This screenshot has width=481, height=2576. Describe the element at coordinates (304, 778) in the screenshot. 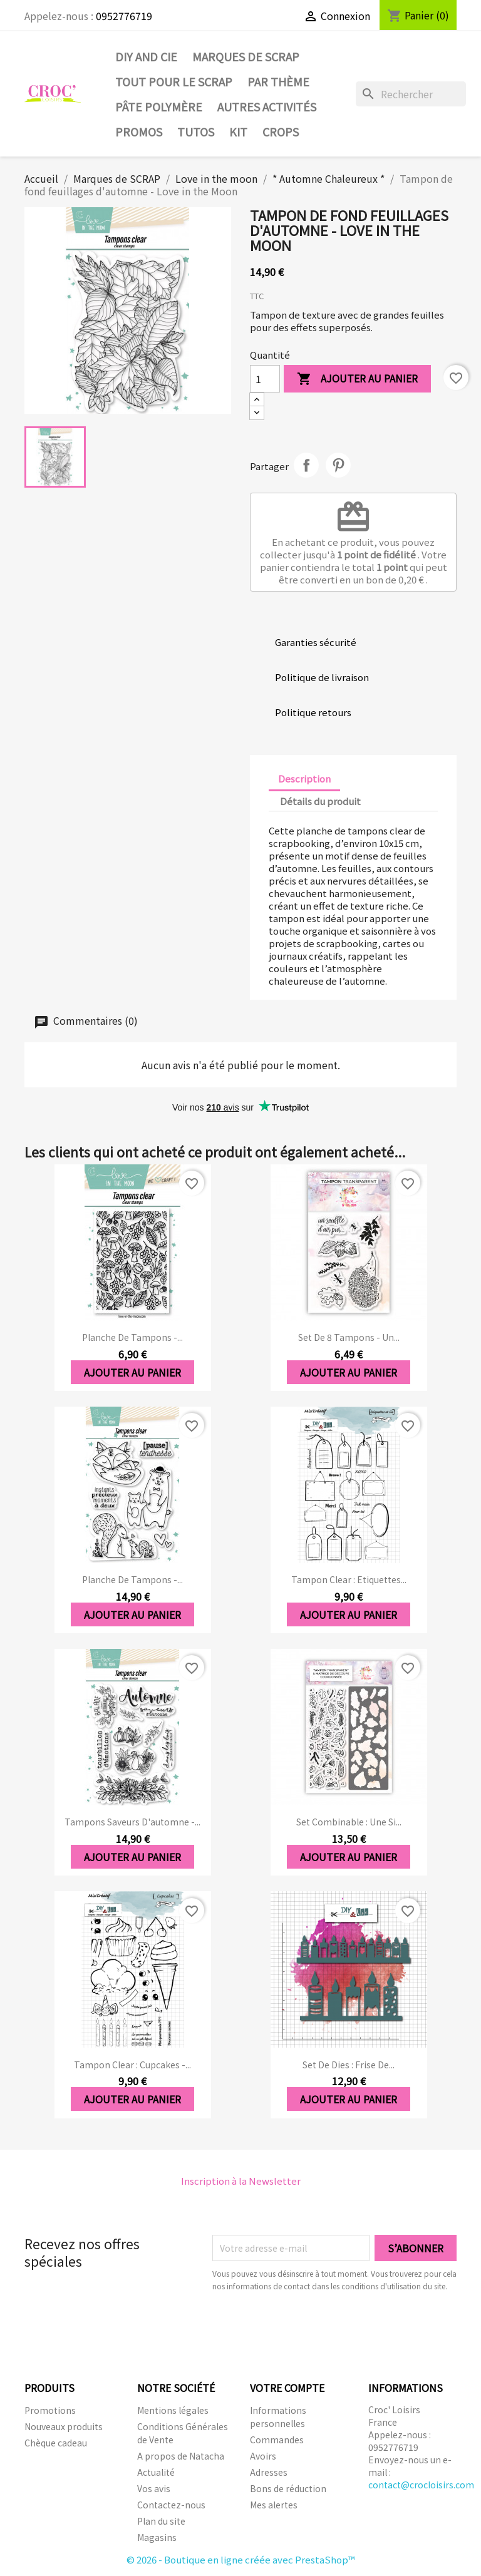

I see `Description [tab]` at that location.